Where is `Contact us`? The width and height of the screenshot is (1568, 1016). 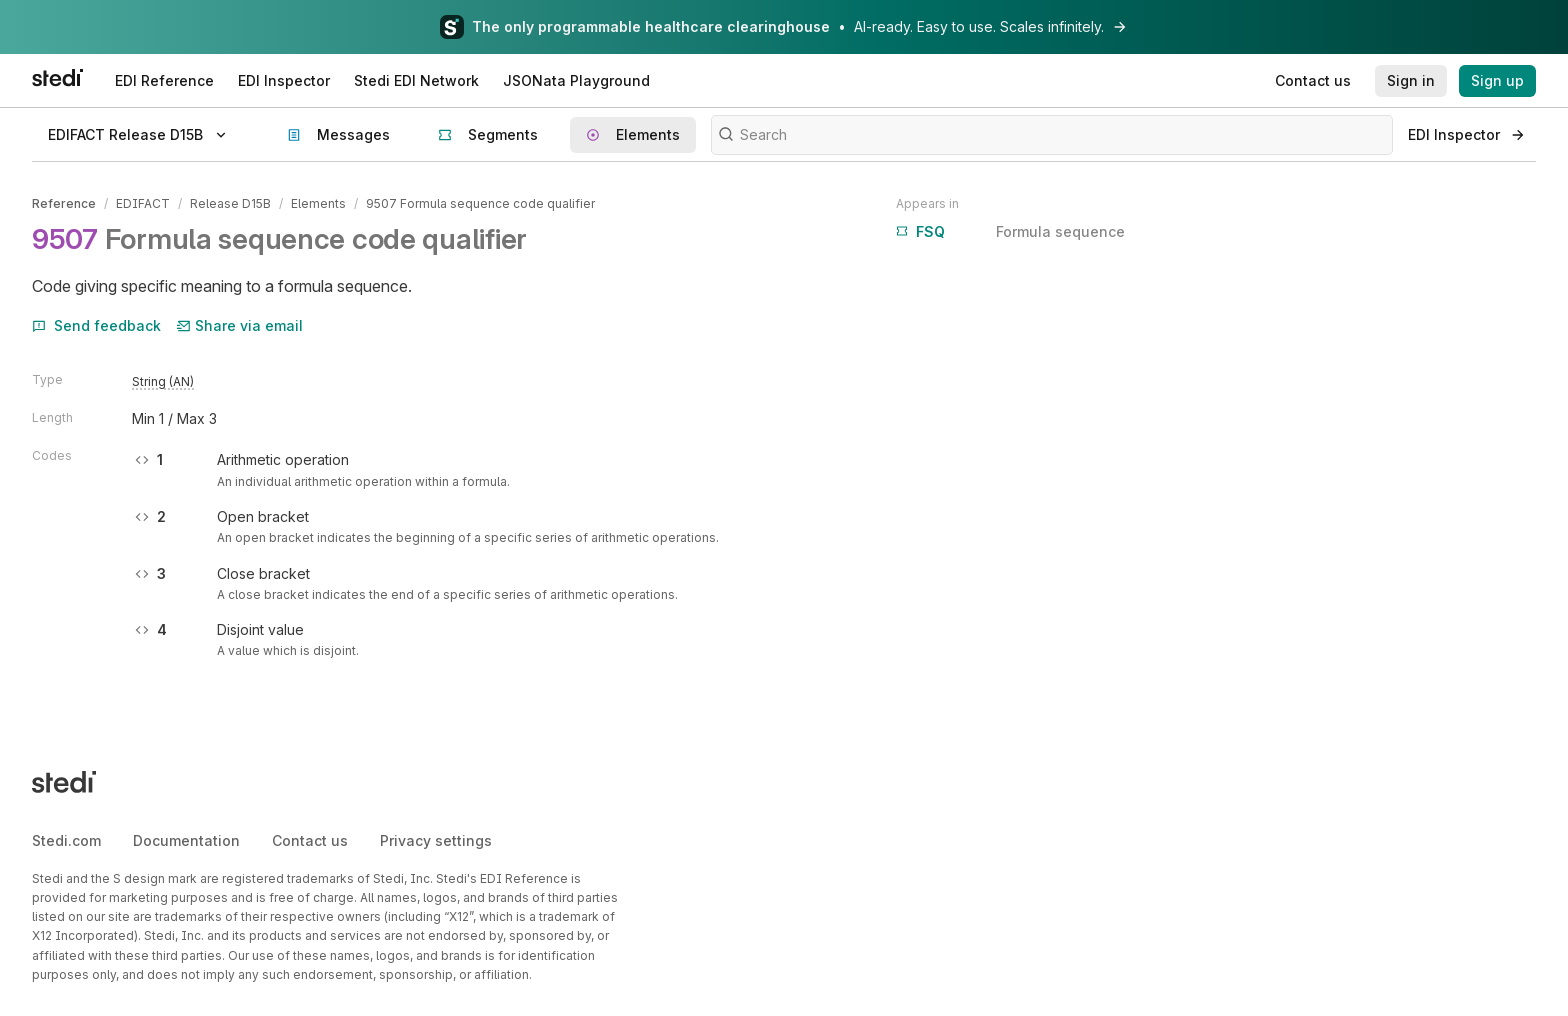 Contact us is located at coordinates (310, 840).